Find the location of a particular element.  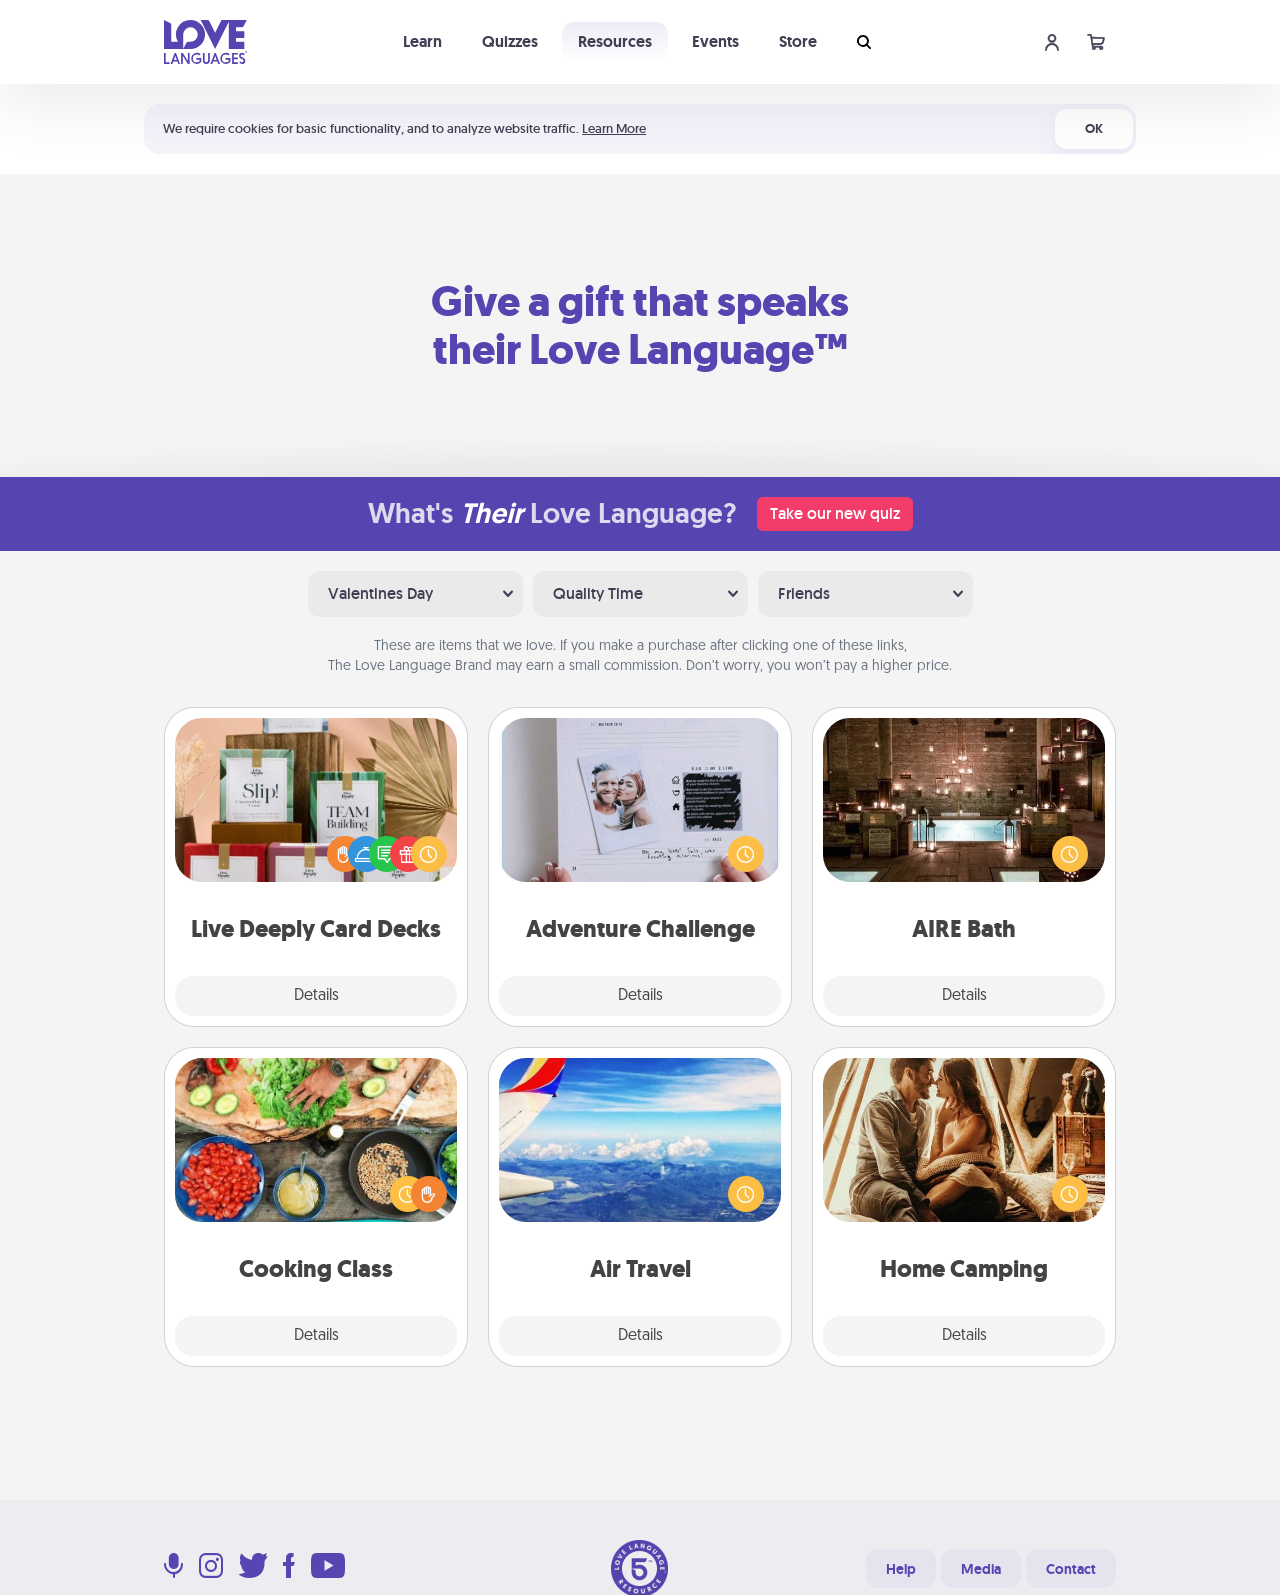

Details is located at coordinates (316, 996).